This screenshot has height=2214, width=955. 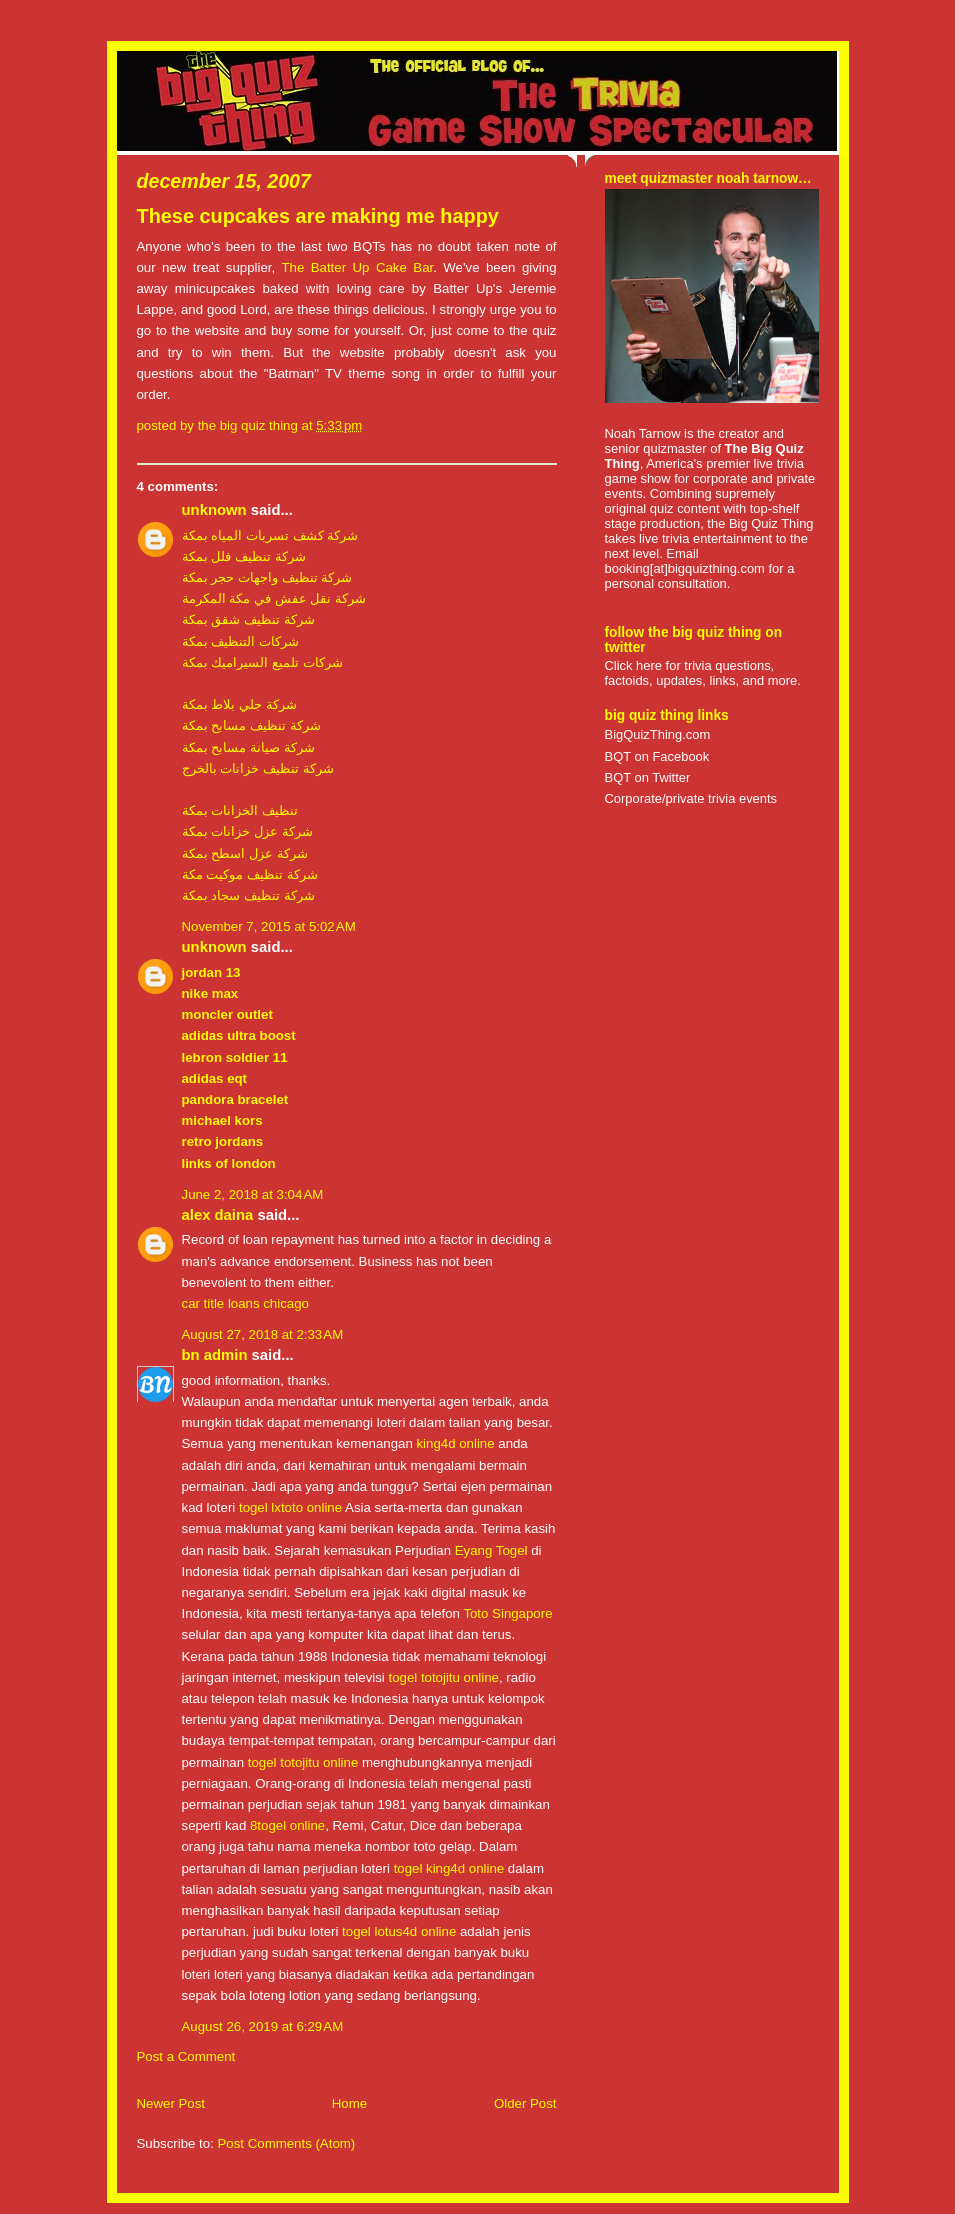 I want to click on booking[at]bigquizthing.com, so click(x=685, y=568).